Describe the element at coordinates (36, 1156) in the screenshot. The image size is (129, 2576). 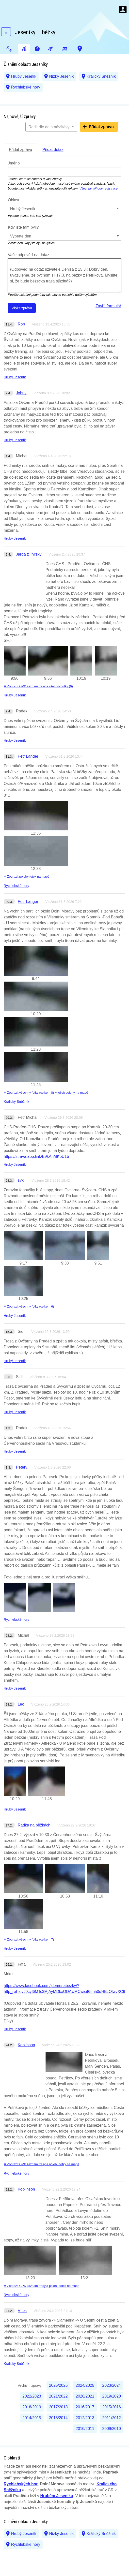
I see `https://strava.app.link/B9kAhMKpU1b` at that location.